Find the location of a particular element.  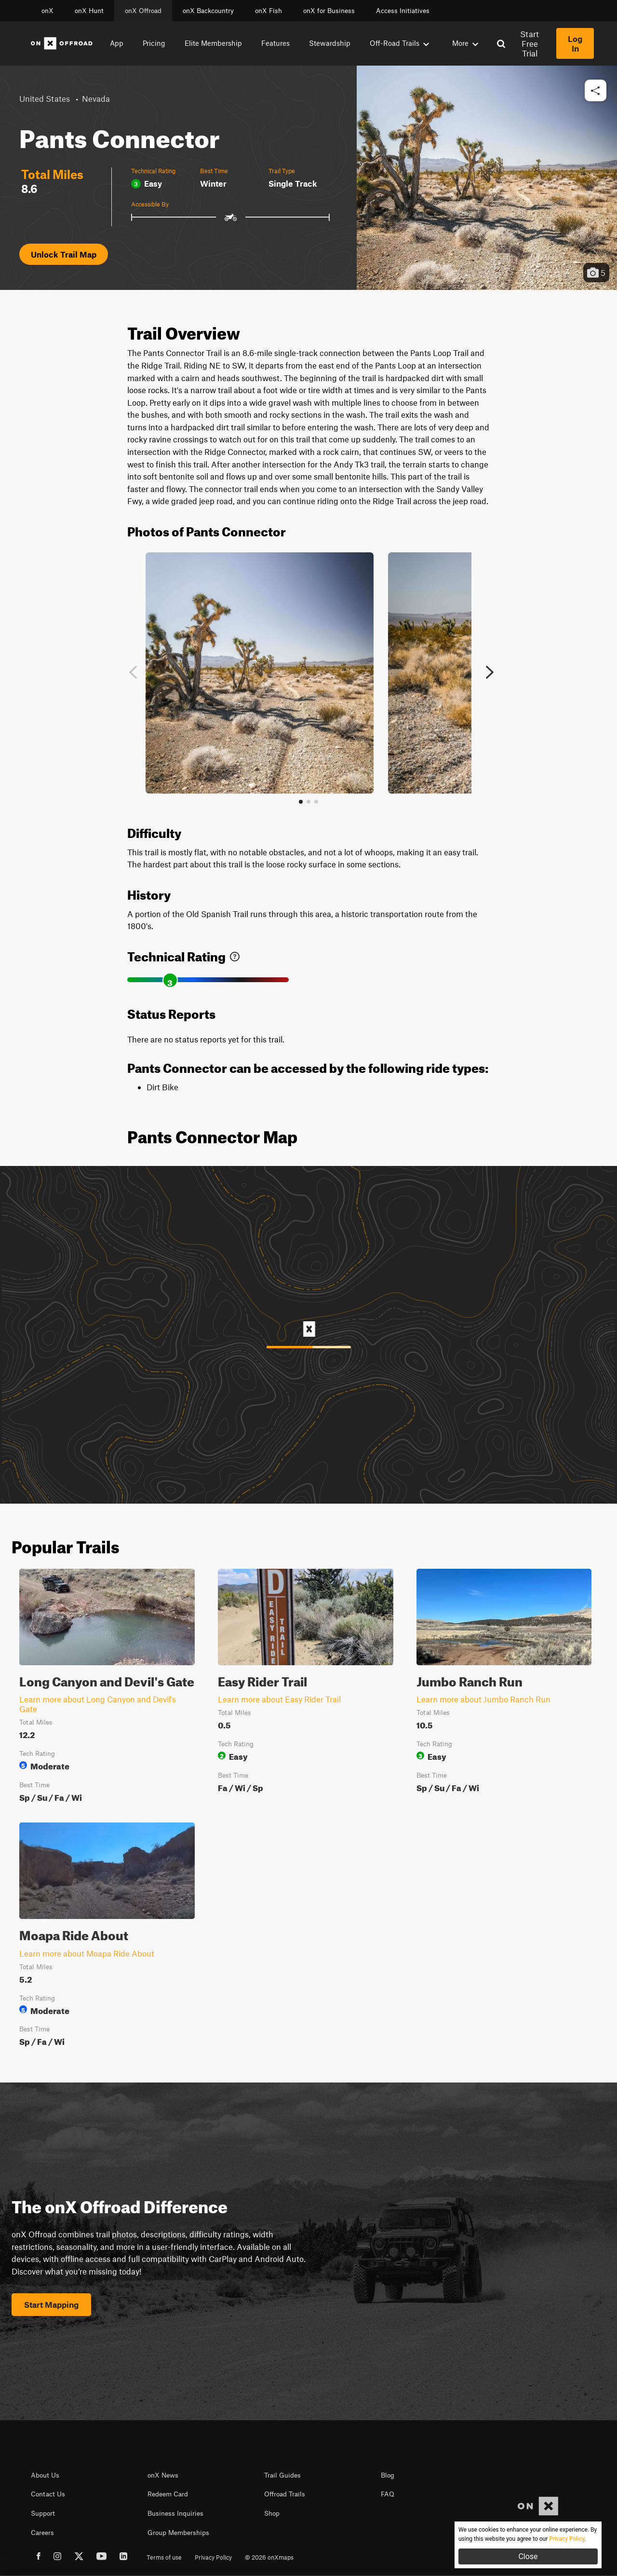

Pricing is located at coordinates (154, 43).